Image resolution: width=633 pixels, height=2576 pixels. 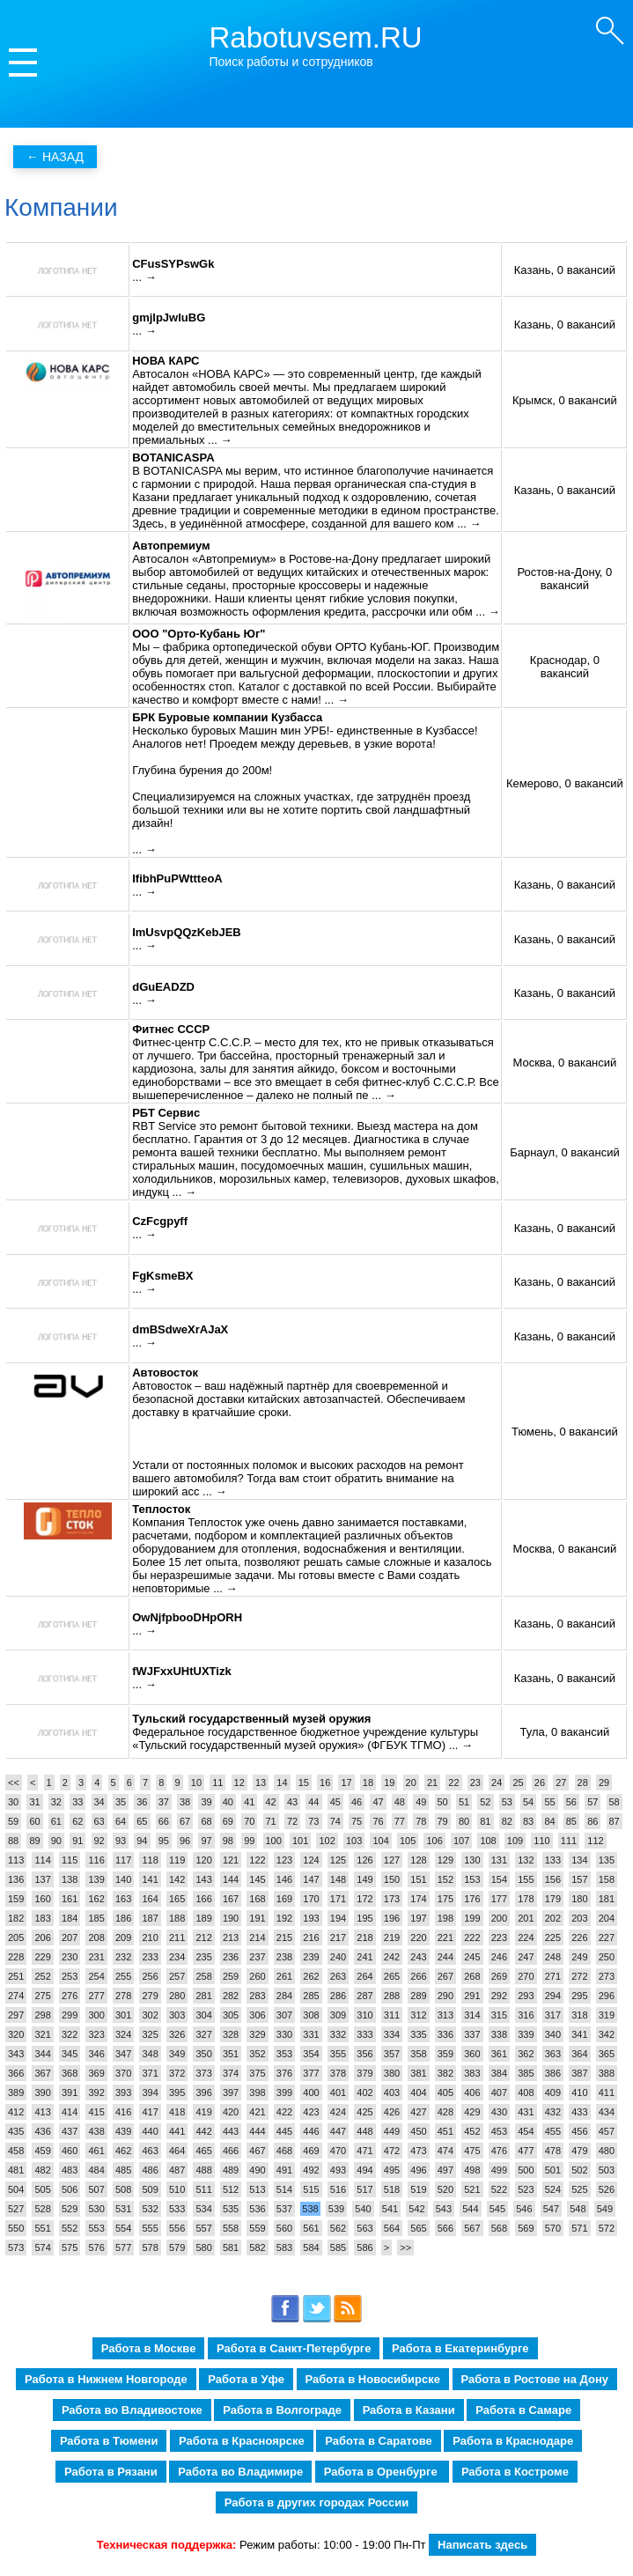 What do you see at coordinates (432, 1782) in the screenshot?
I see `21` at bounding box center [432, 1782].